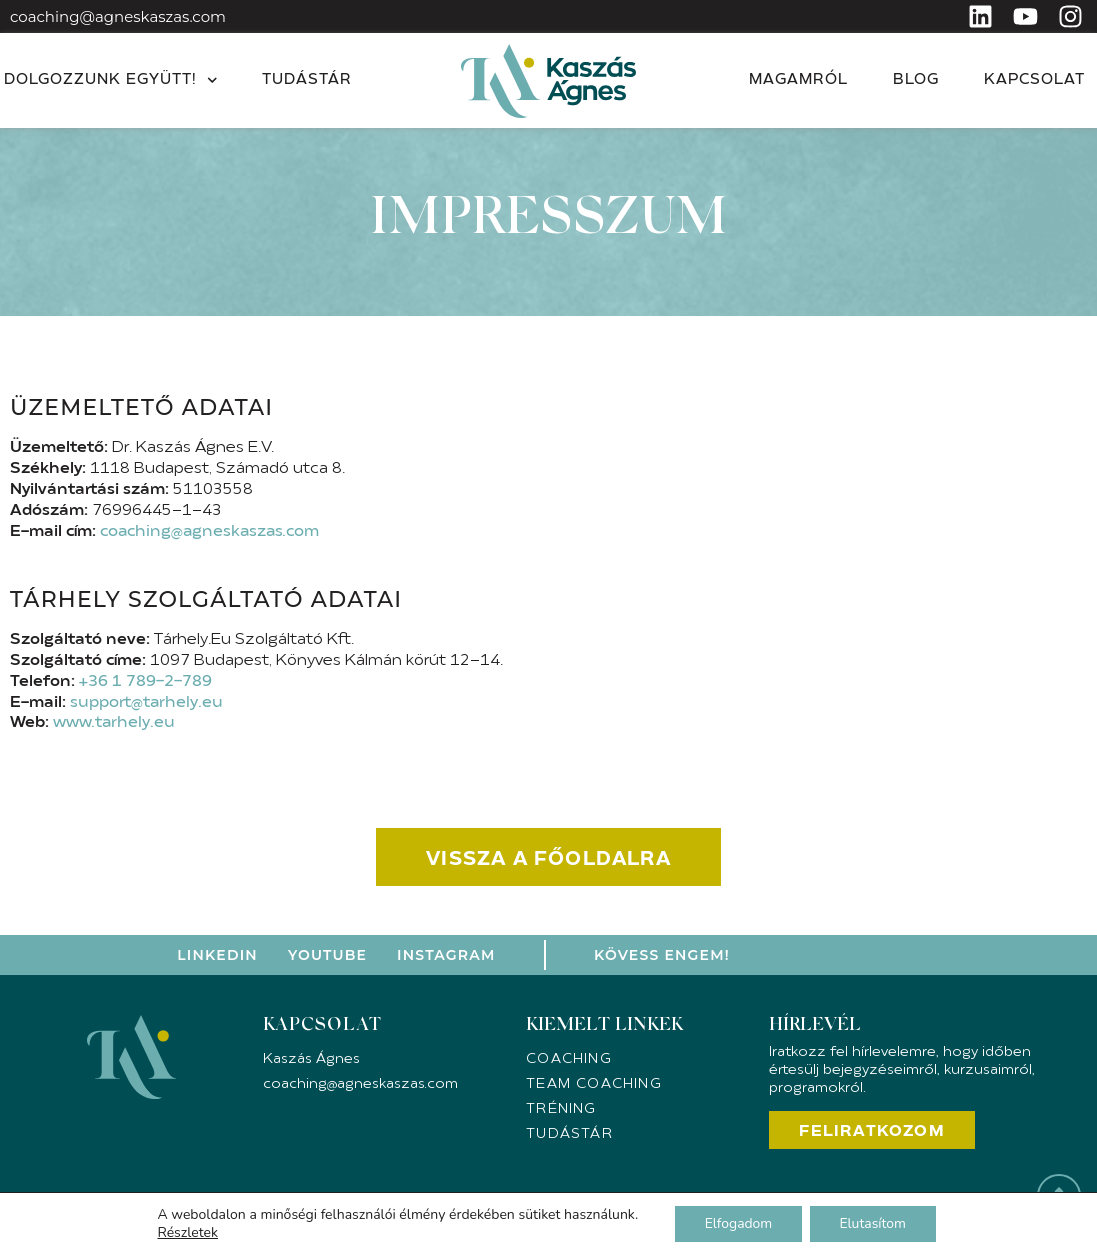 The width and height of the screenshot is (1097, 1255). Describe the element at coordinates (916, 80) in the screenshot. I see `Blog` at that location.